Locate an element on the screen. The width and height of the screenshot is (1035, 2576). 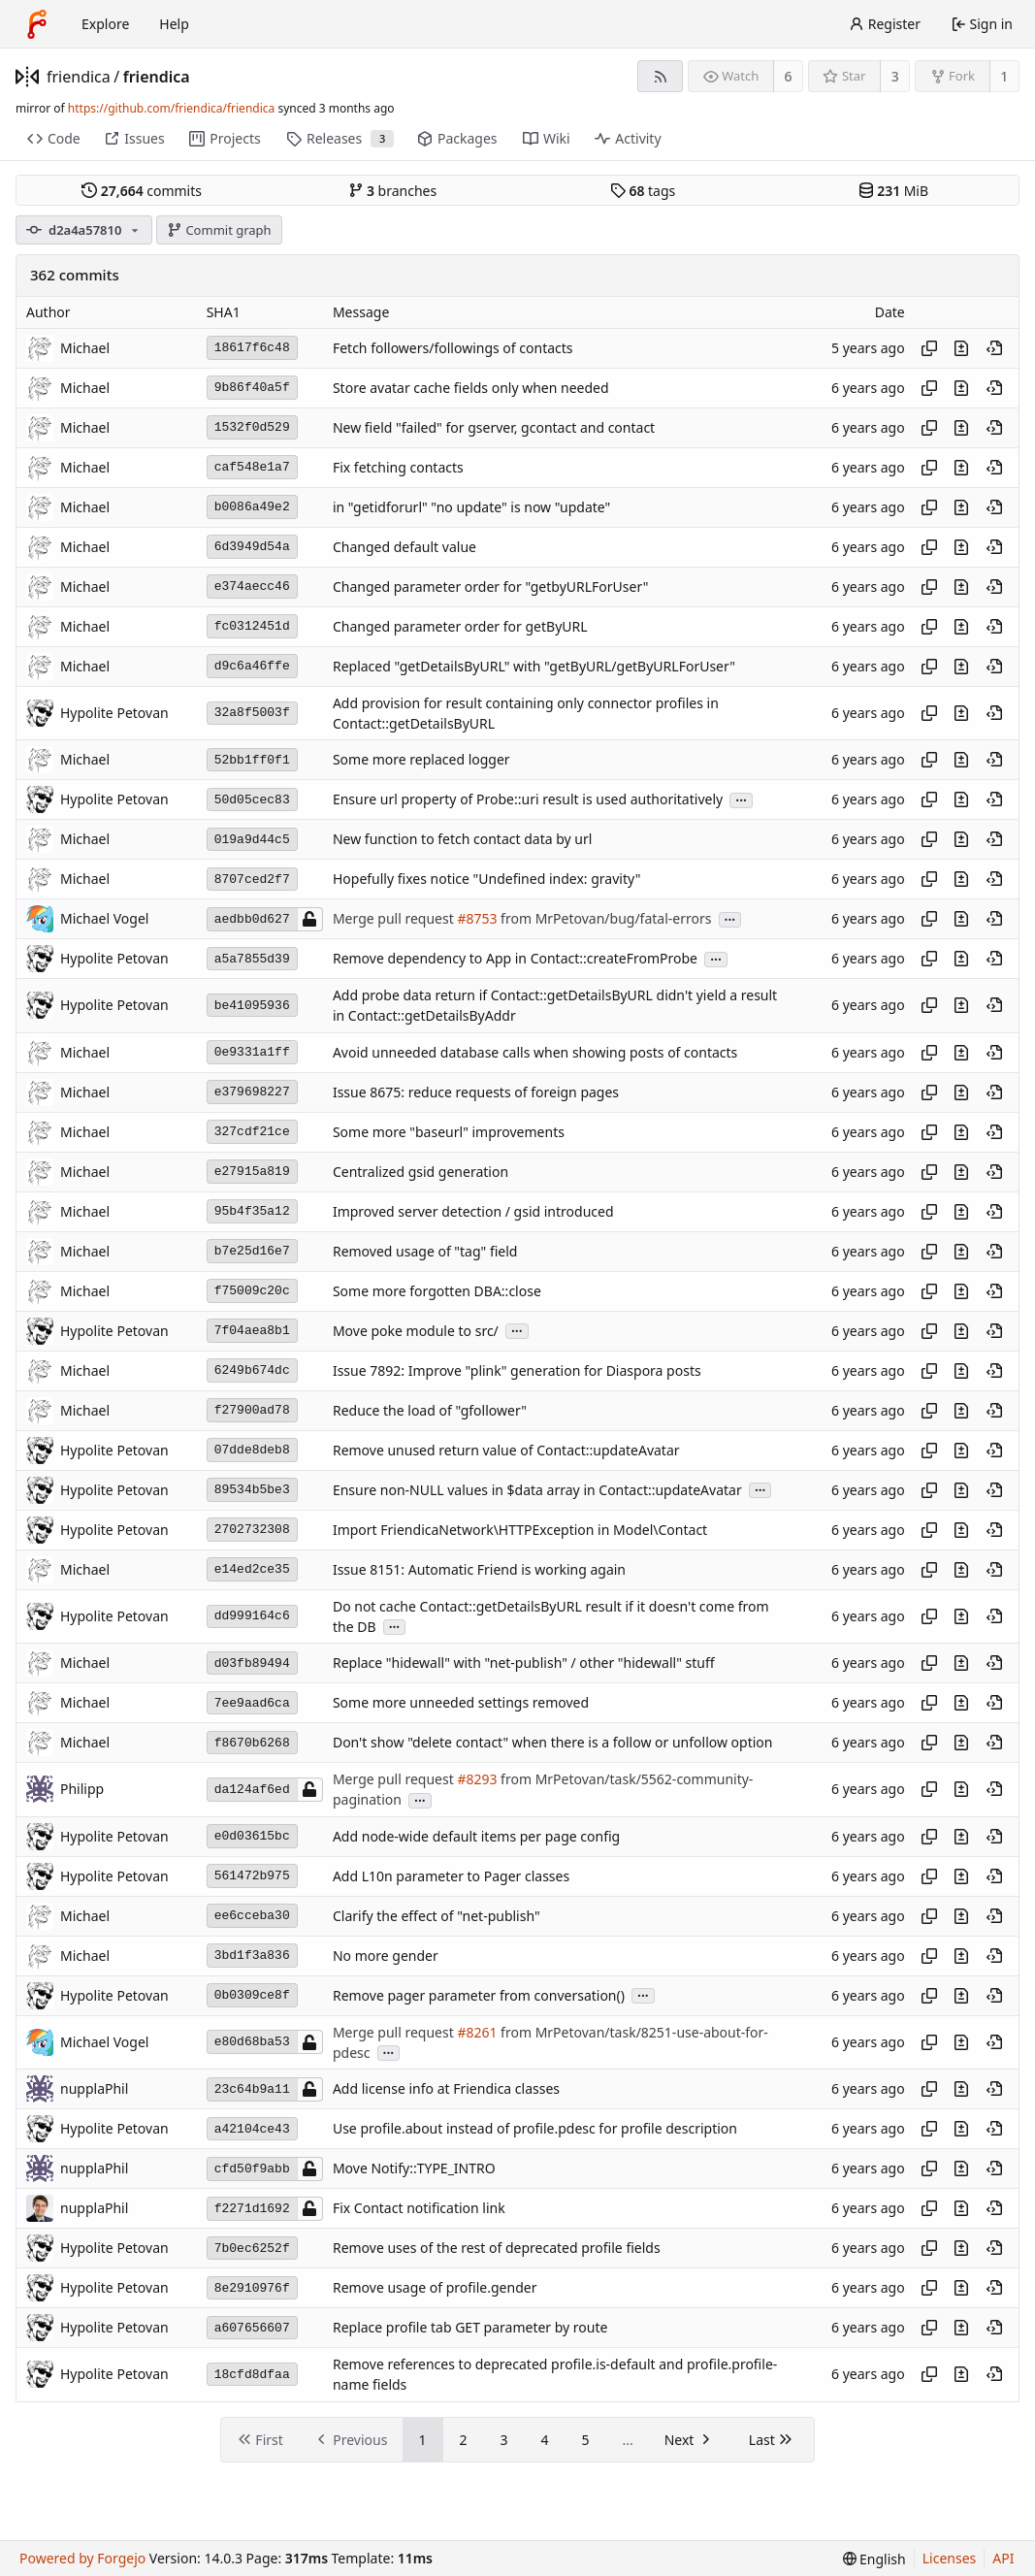
[RSS feed] is located at coordinates (660, 76).